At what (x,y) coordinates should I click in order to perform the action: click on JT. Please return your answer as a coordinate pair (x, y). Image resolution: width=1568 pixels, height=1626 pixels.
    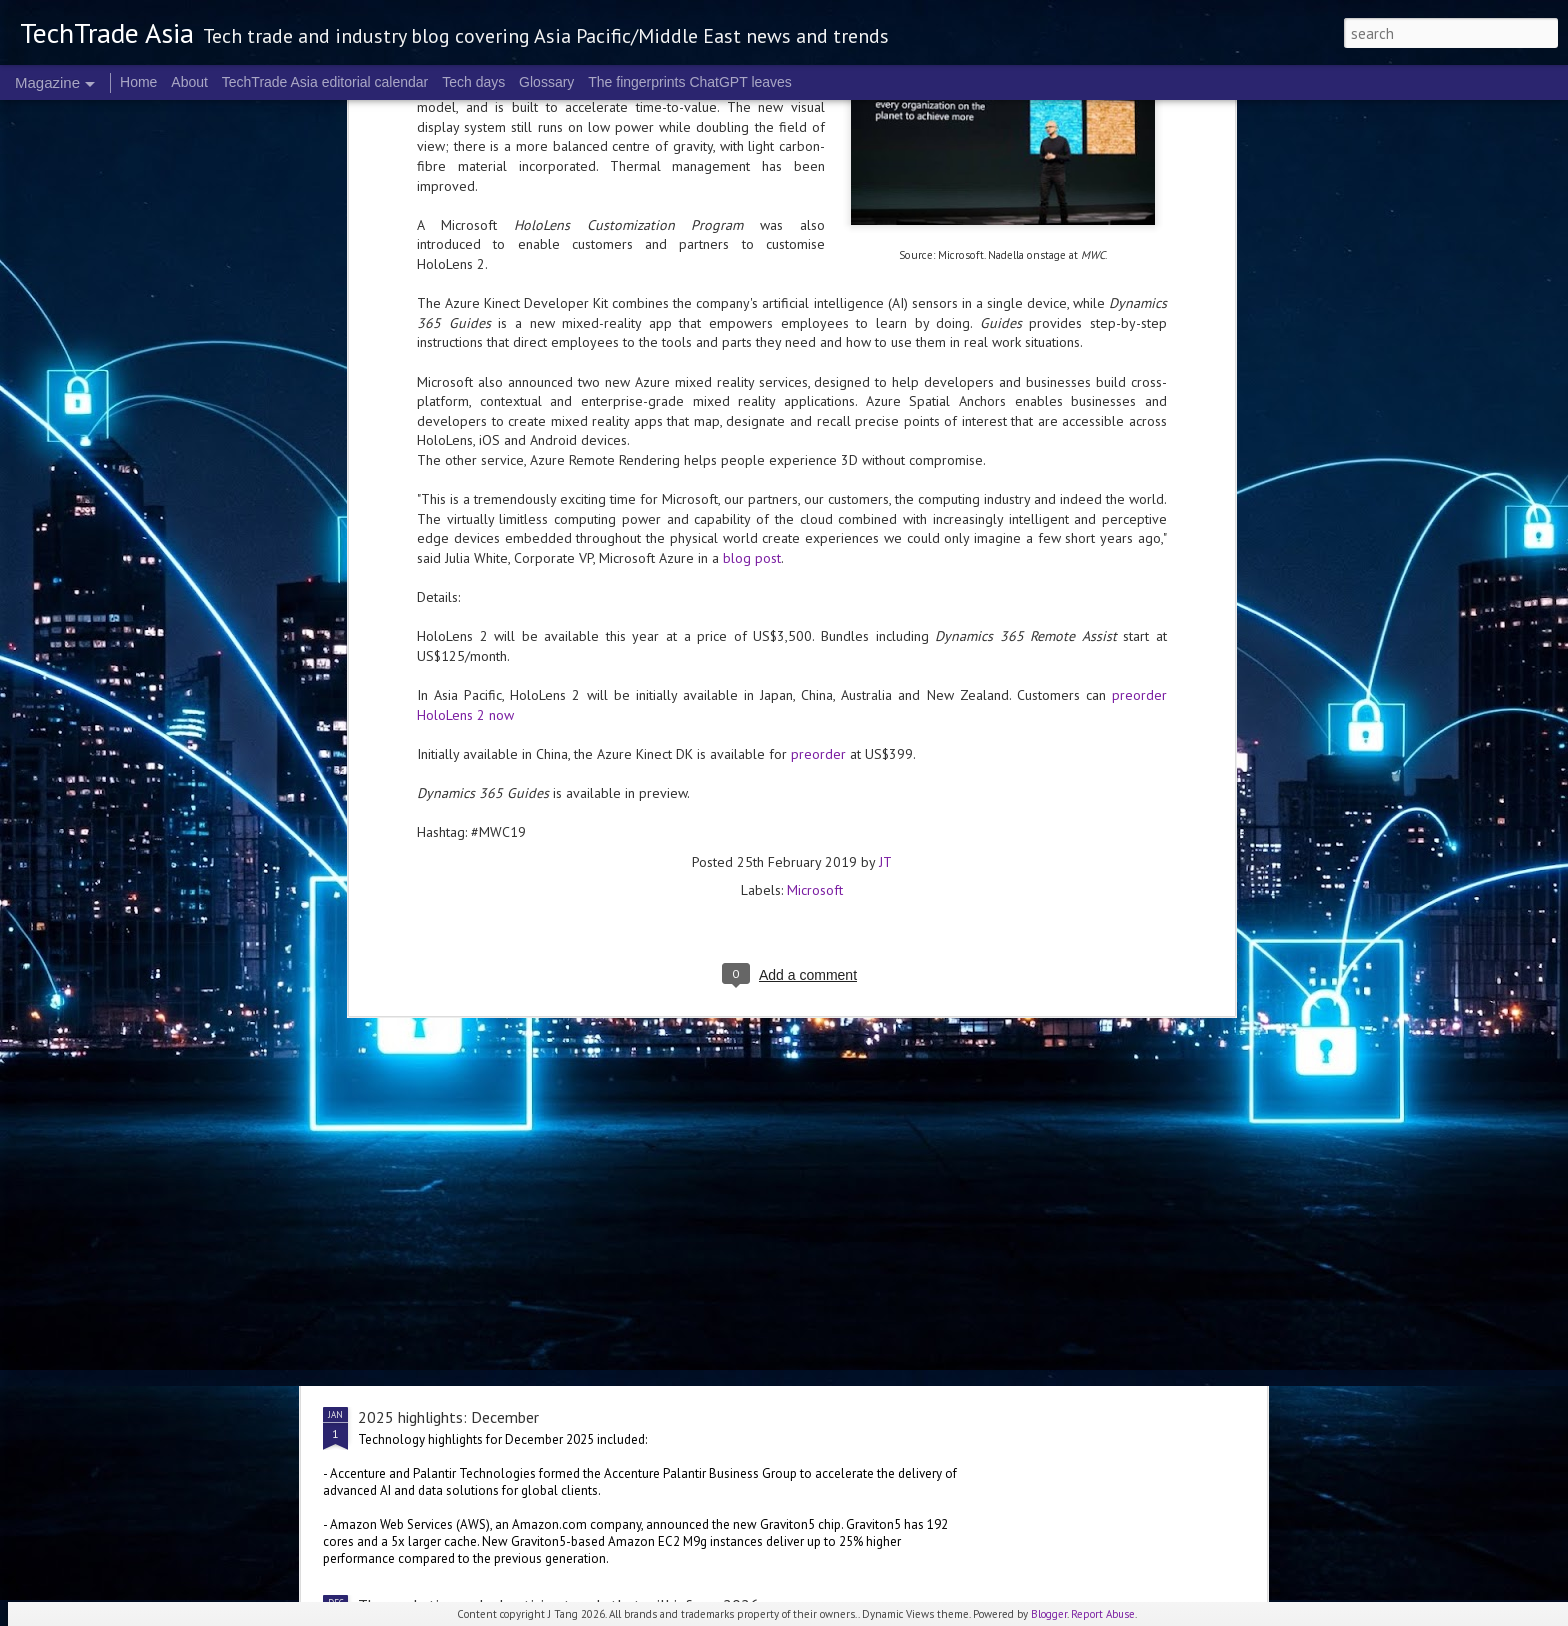
    Looking at the image, I should click on (885, 572).